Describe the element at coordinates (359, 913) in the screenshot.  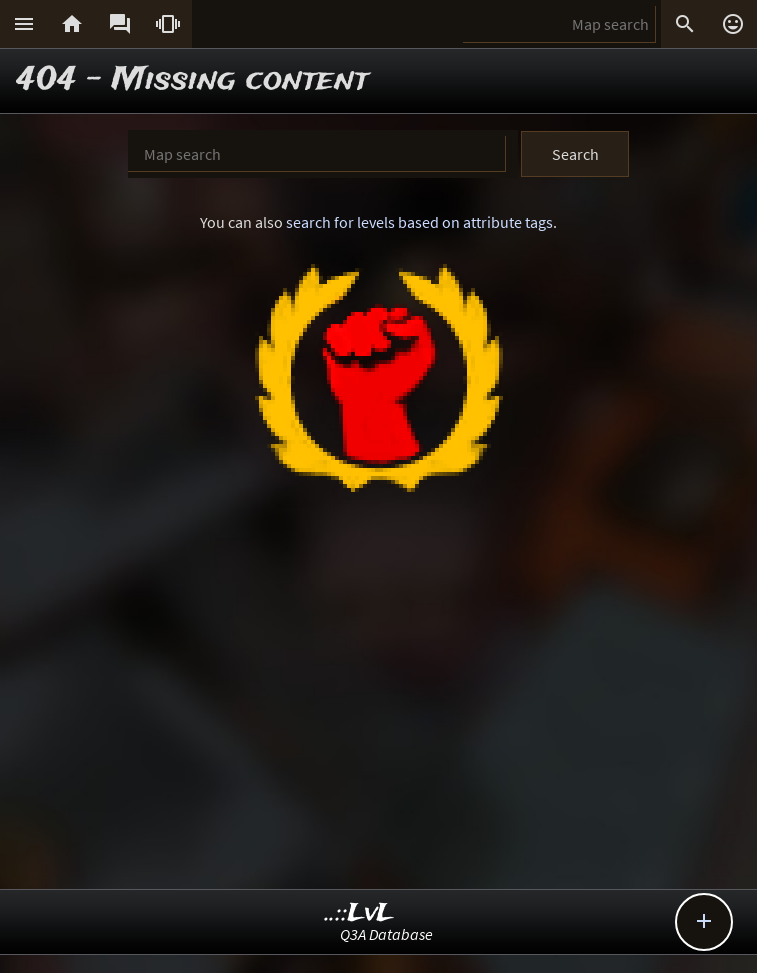
I see `..::LvL` at that location.